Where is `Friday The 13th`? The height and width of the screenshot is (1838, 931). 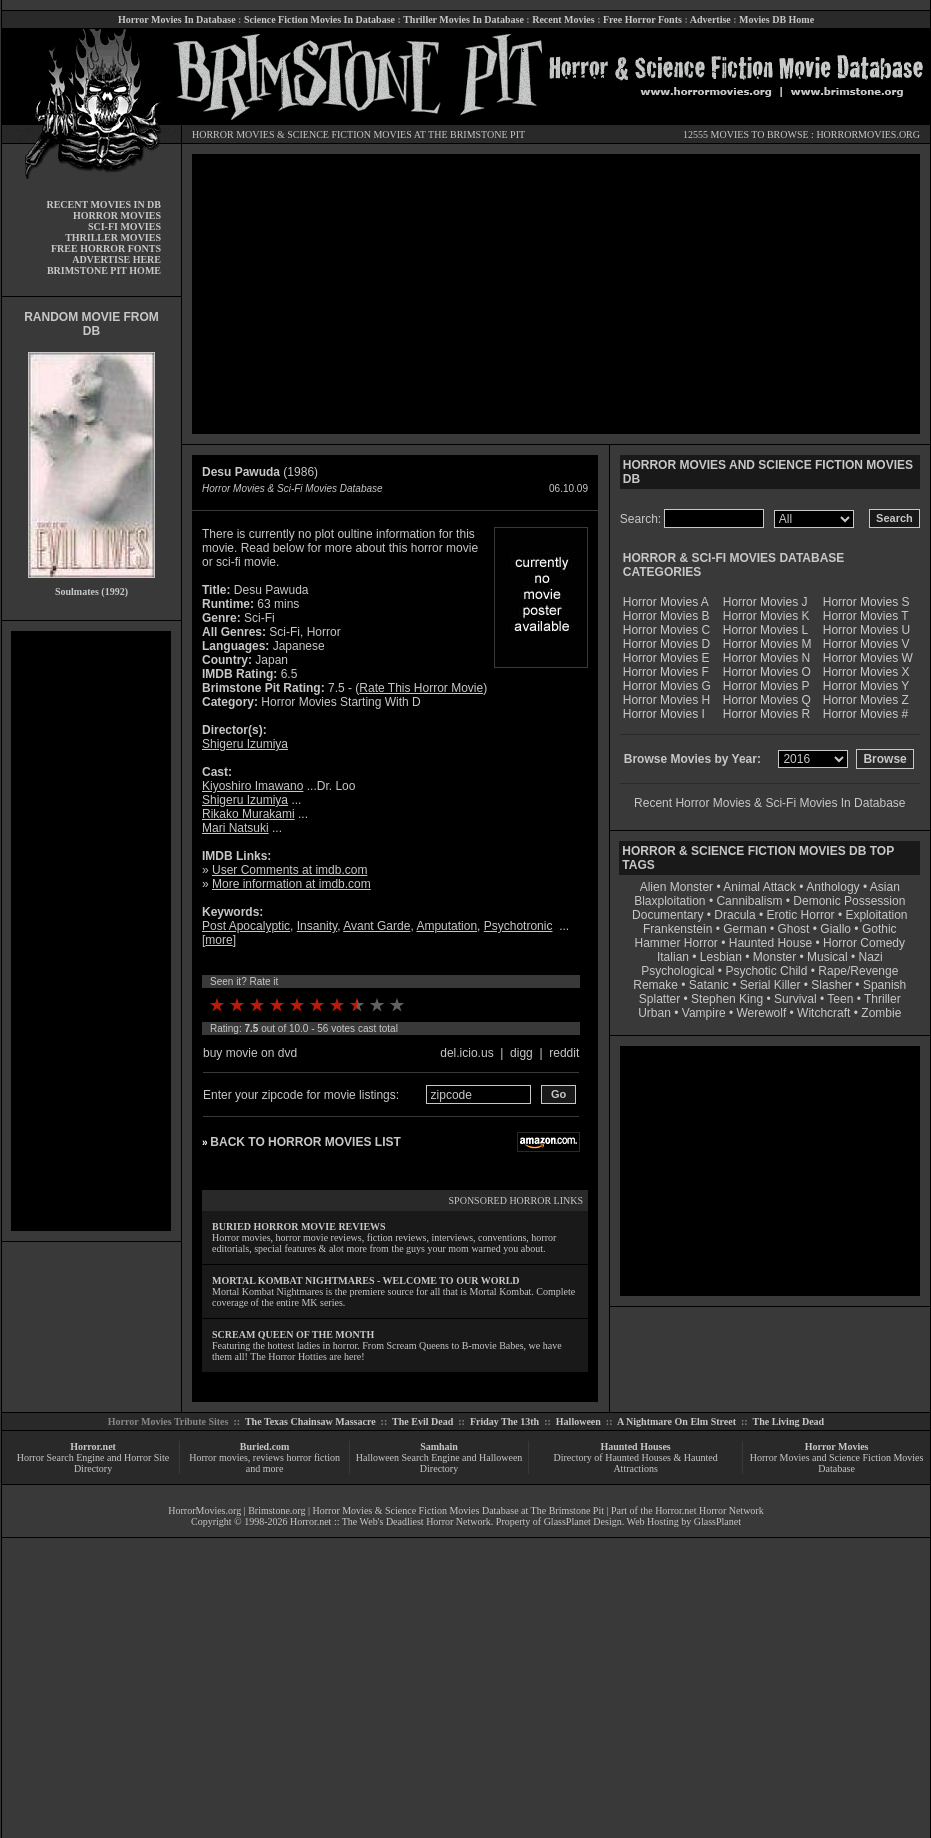 Friday The 13th is located at coordinates (504, 1421).